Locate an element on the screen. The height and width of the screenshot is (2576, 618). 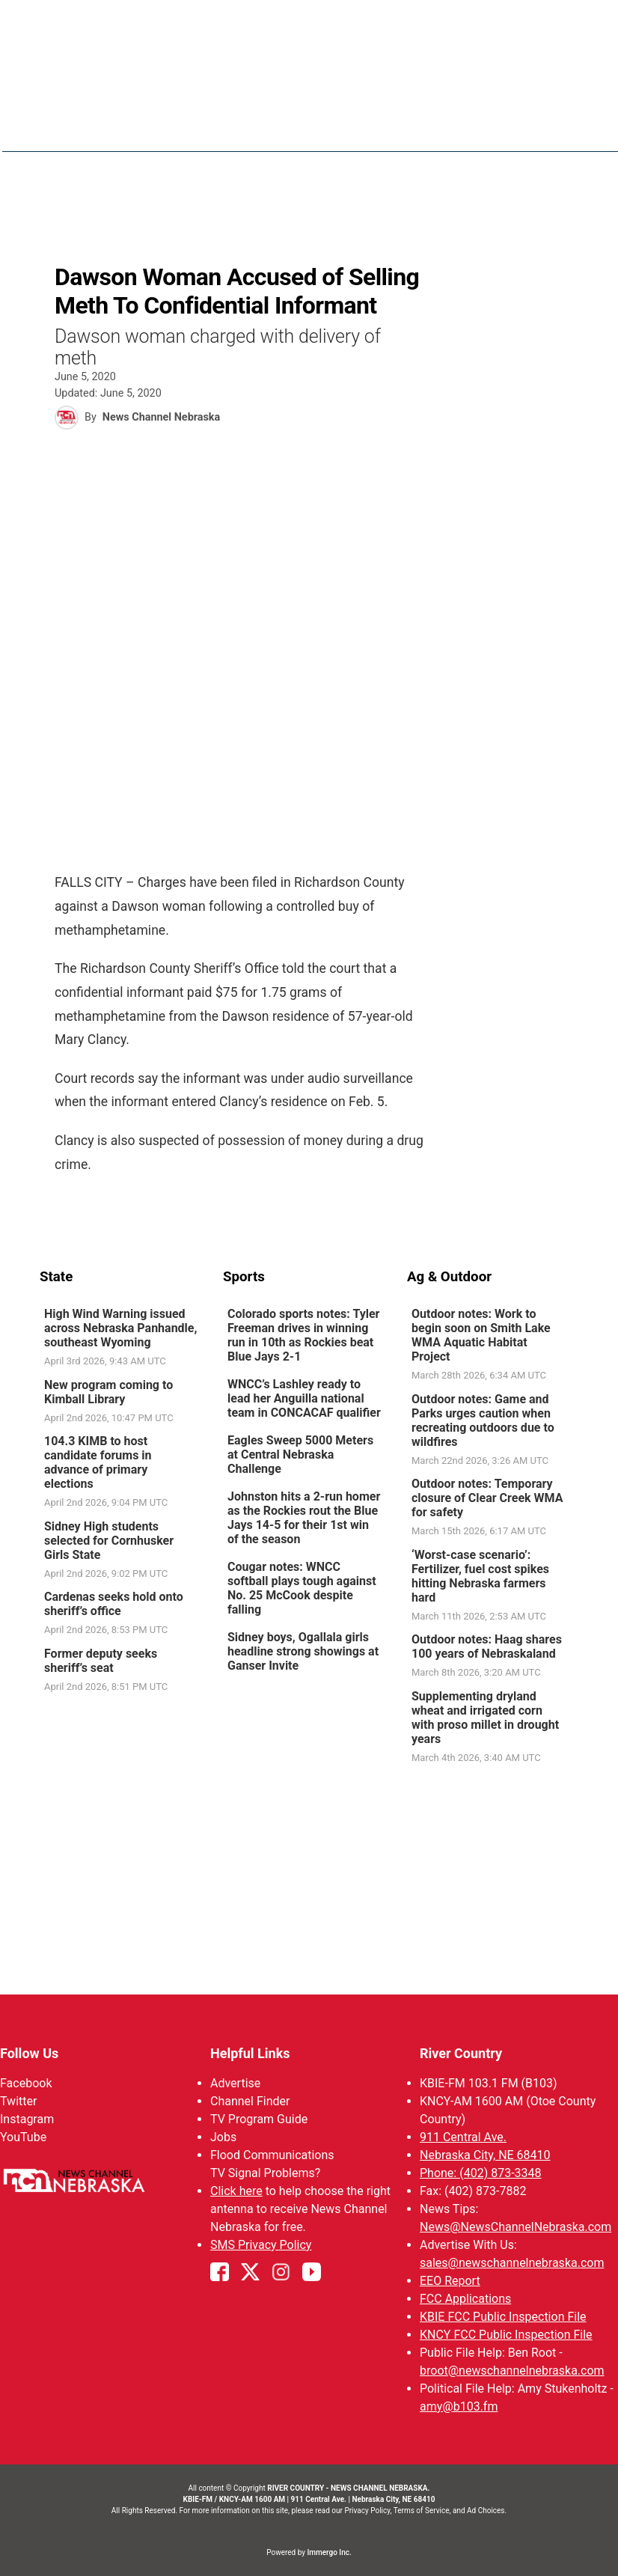
YouTube is located at coordinates (23, 2137).